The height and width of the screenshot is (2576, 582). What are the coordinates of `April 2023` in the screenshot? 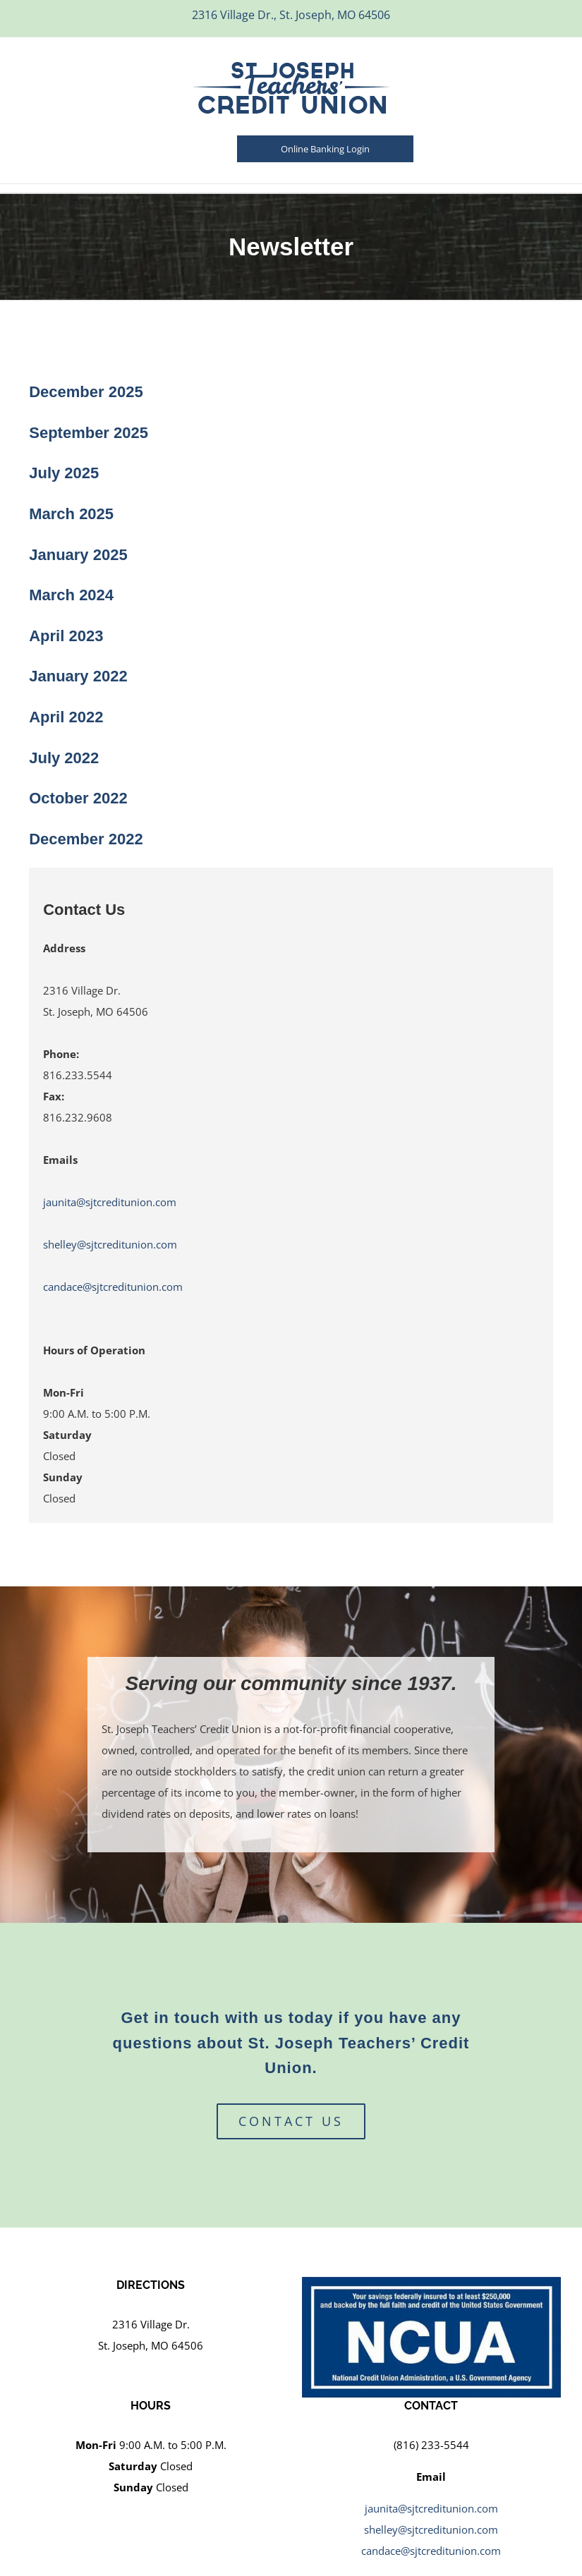 It's located at (66, 636).